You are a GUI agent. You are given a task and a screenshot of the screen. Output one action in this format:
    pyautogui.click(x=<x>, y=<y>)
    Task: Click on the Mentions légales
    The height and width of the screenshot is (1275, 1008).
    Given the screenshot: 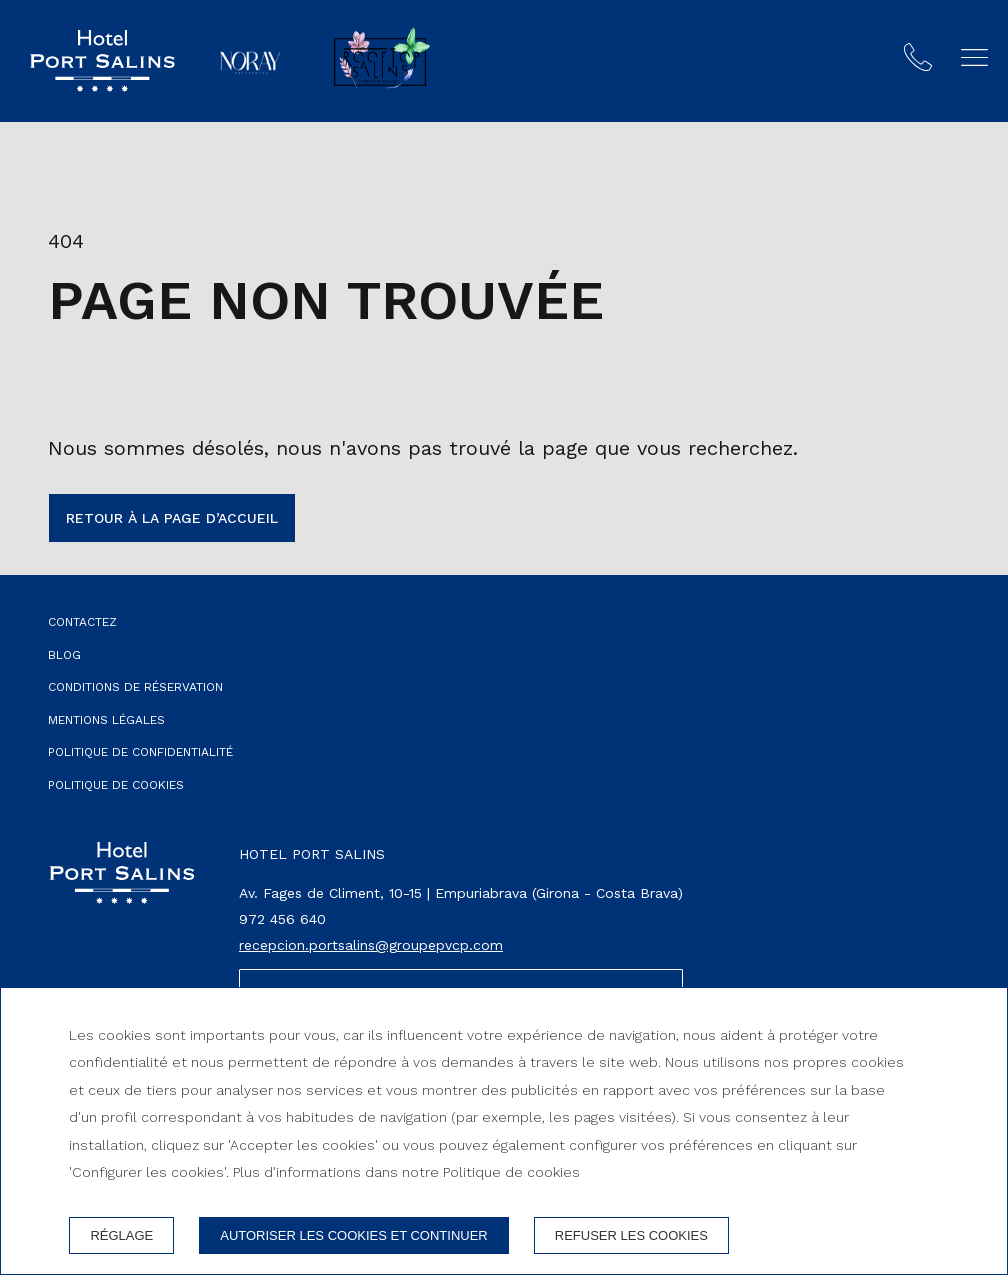 What is the action you would take?
    pyautogui.click(x=106, y=720)
    